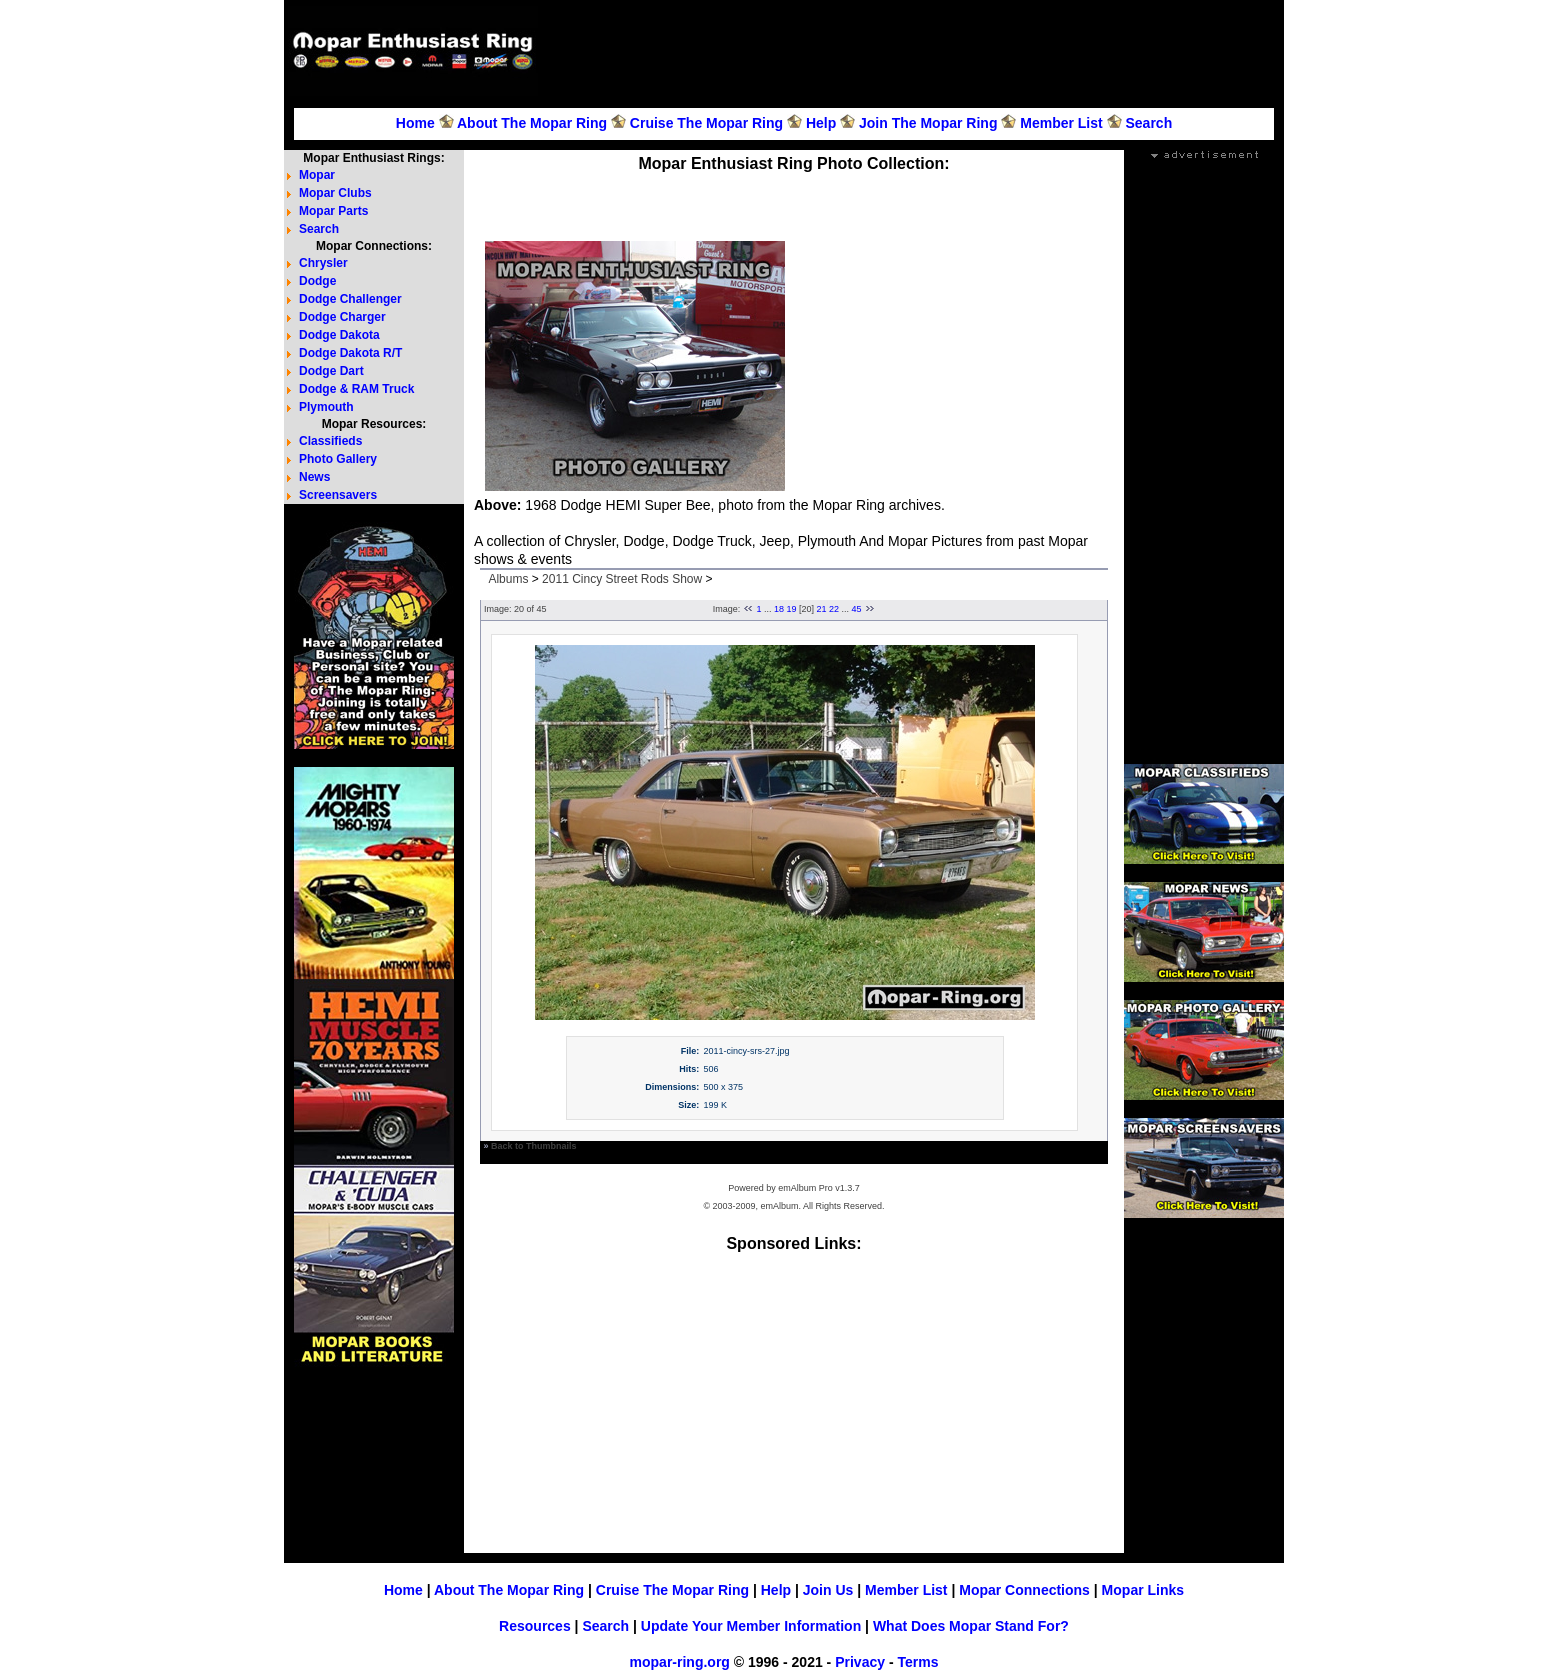  What do you see at coordinates (819, 1188) in the screenshot?
I see `emAlbum Pro v1.3.7` at bounding box center [819, 1188].